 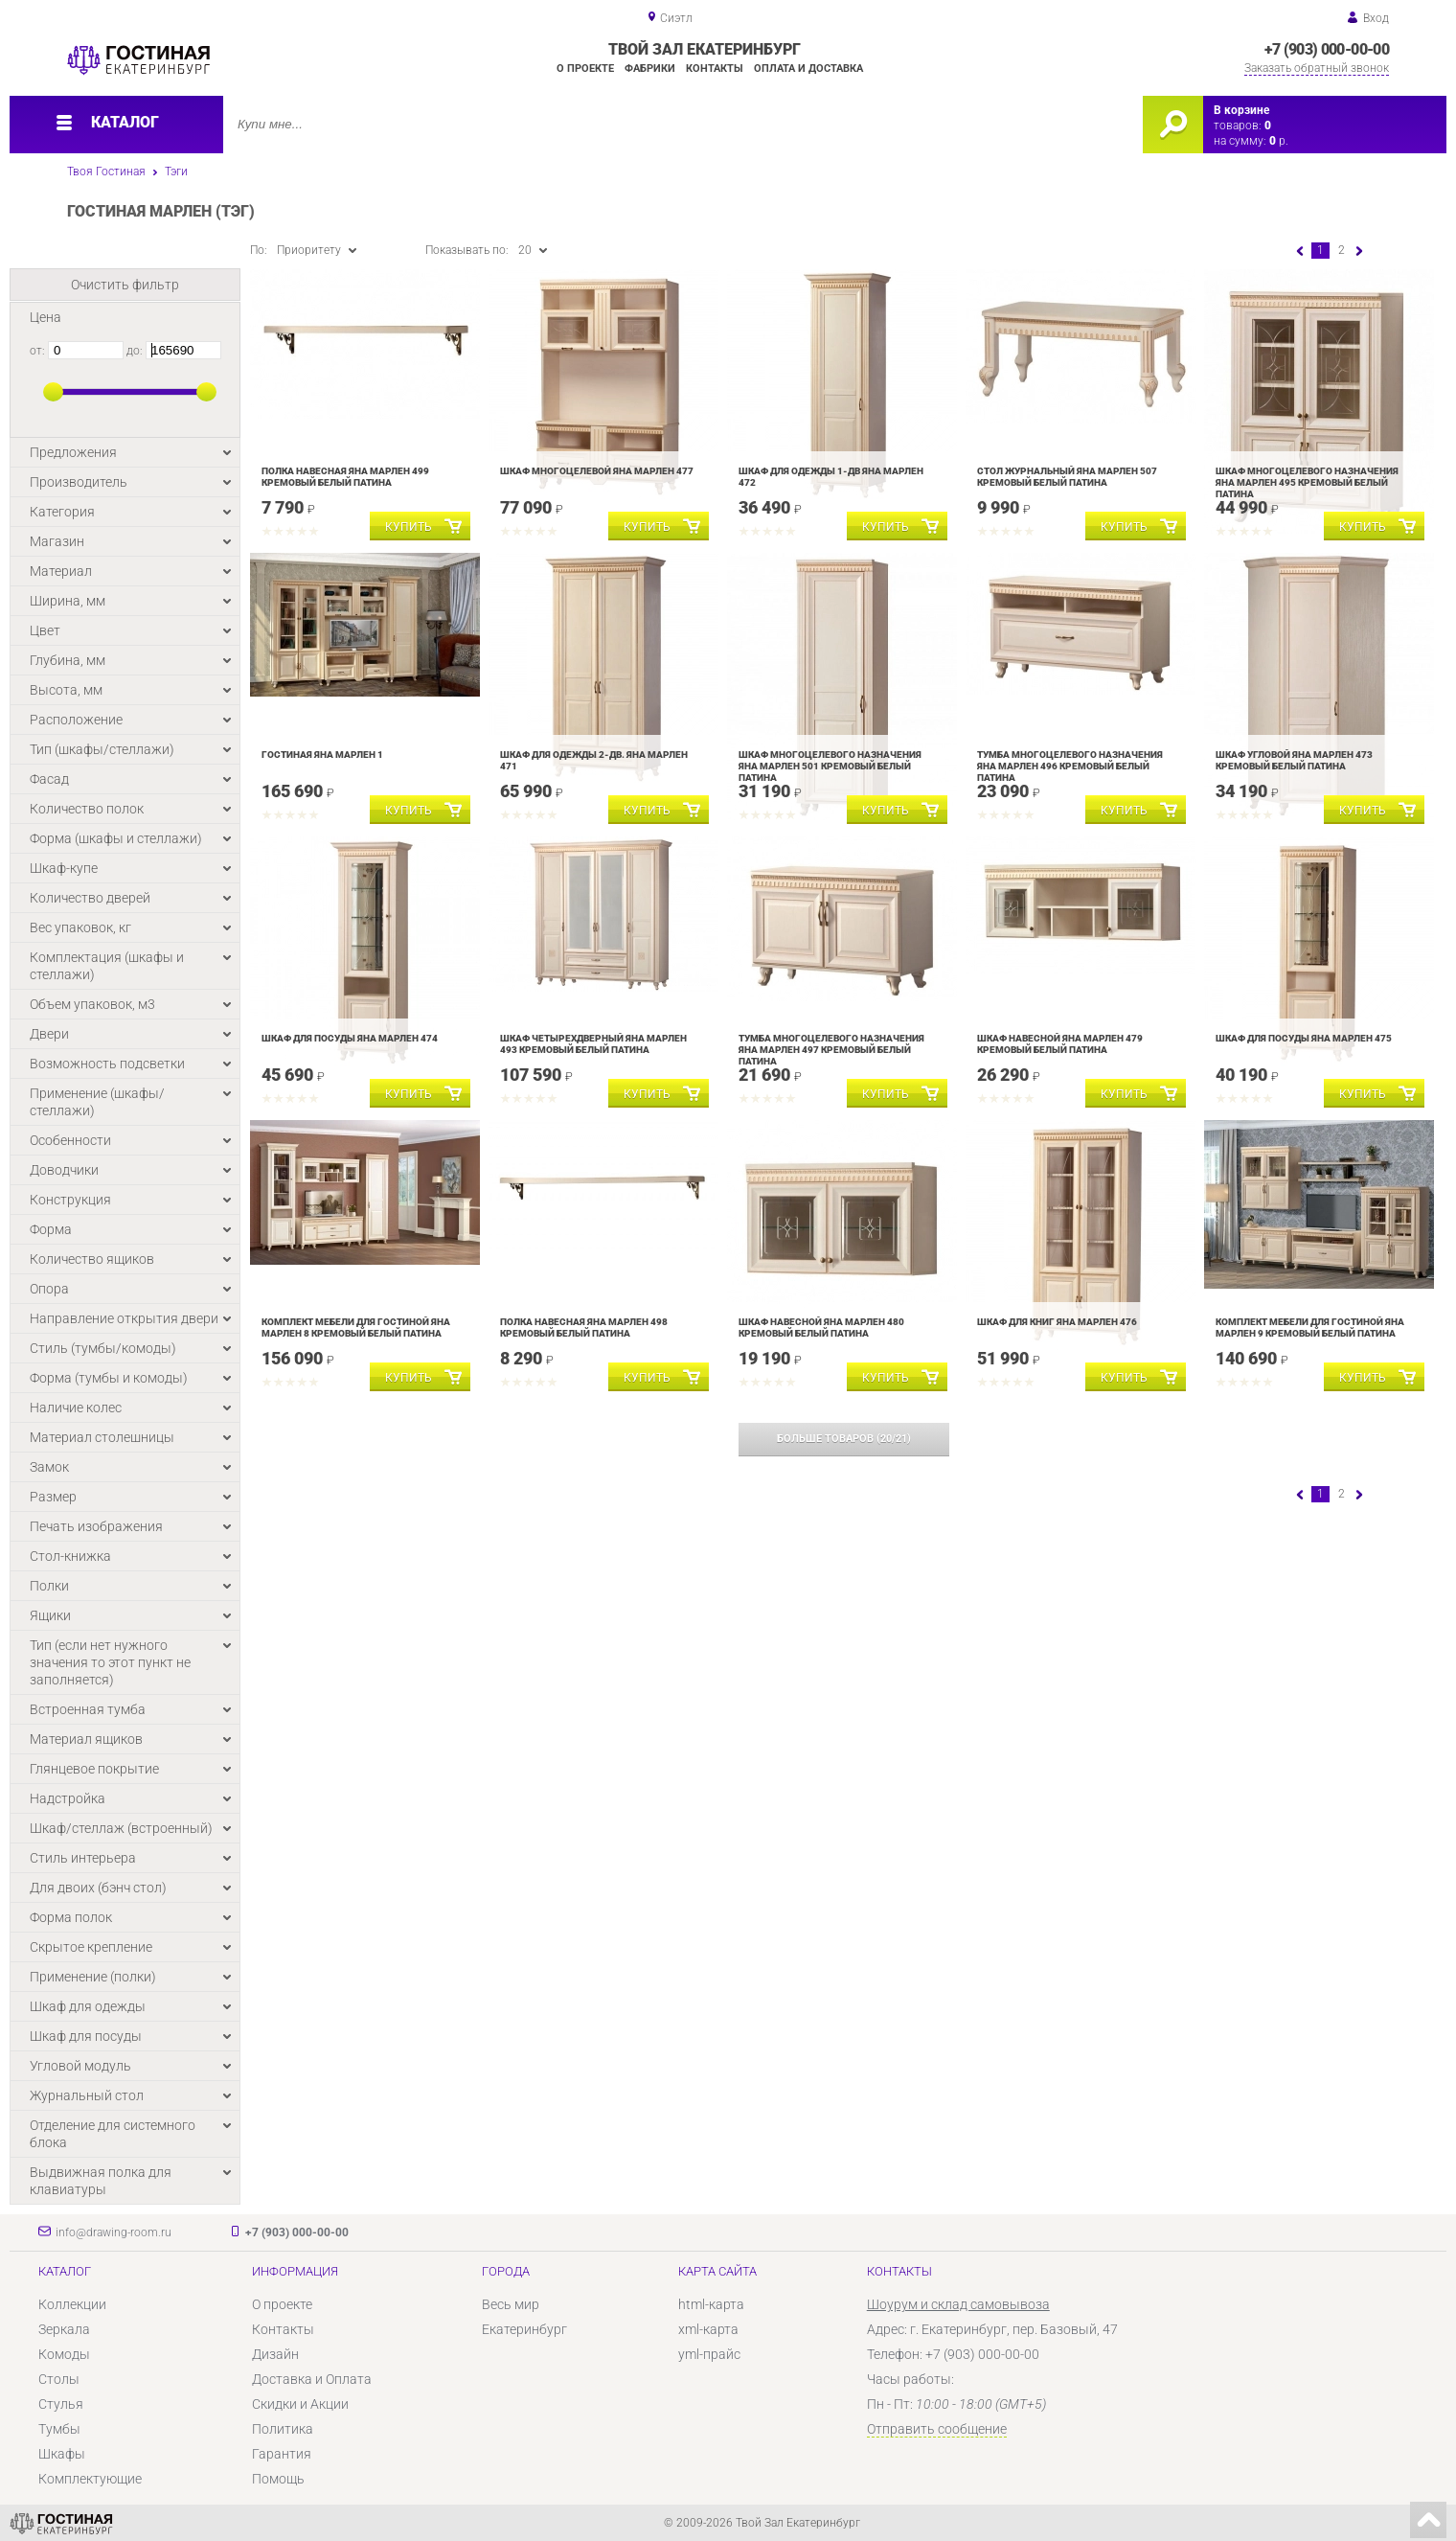 I want to click on Шкаф многоцелевого назначения Яна Марлен 501 Кремовый белый Патина, so click(x=830, y=766).